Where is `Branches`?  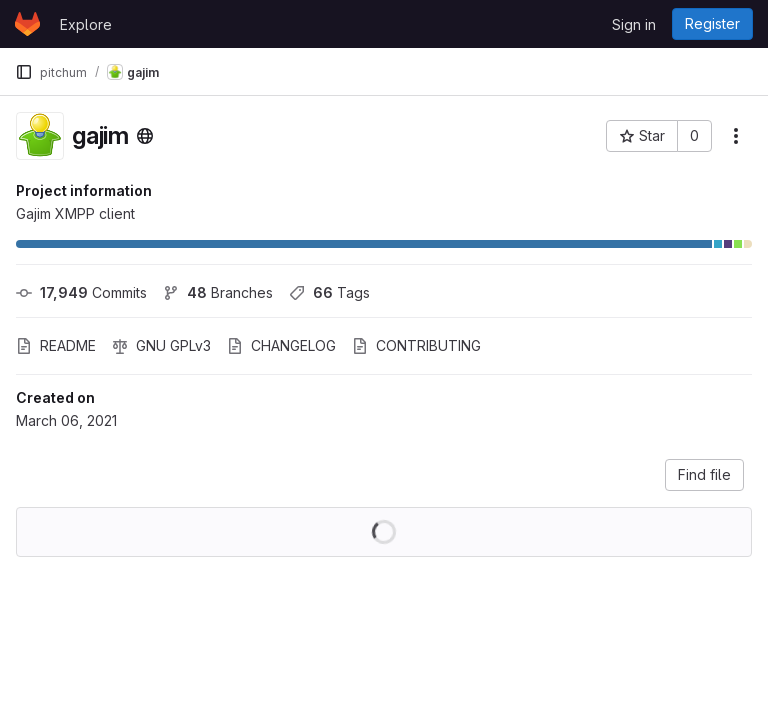
Branches is located at coordinates (218, 292).